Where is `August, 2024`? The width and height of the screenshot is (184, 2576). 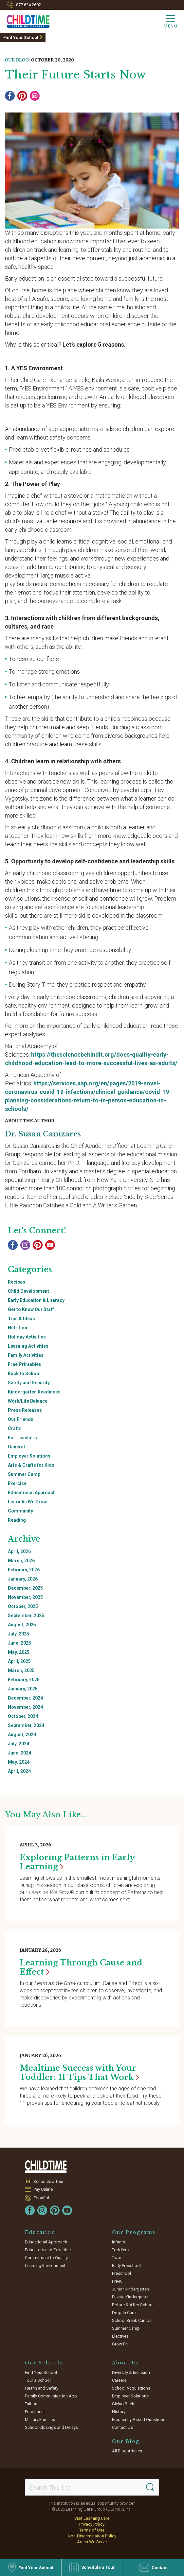 August, 2024 is located at coordinates (22, 1734).